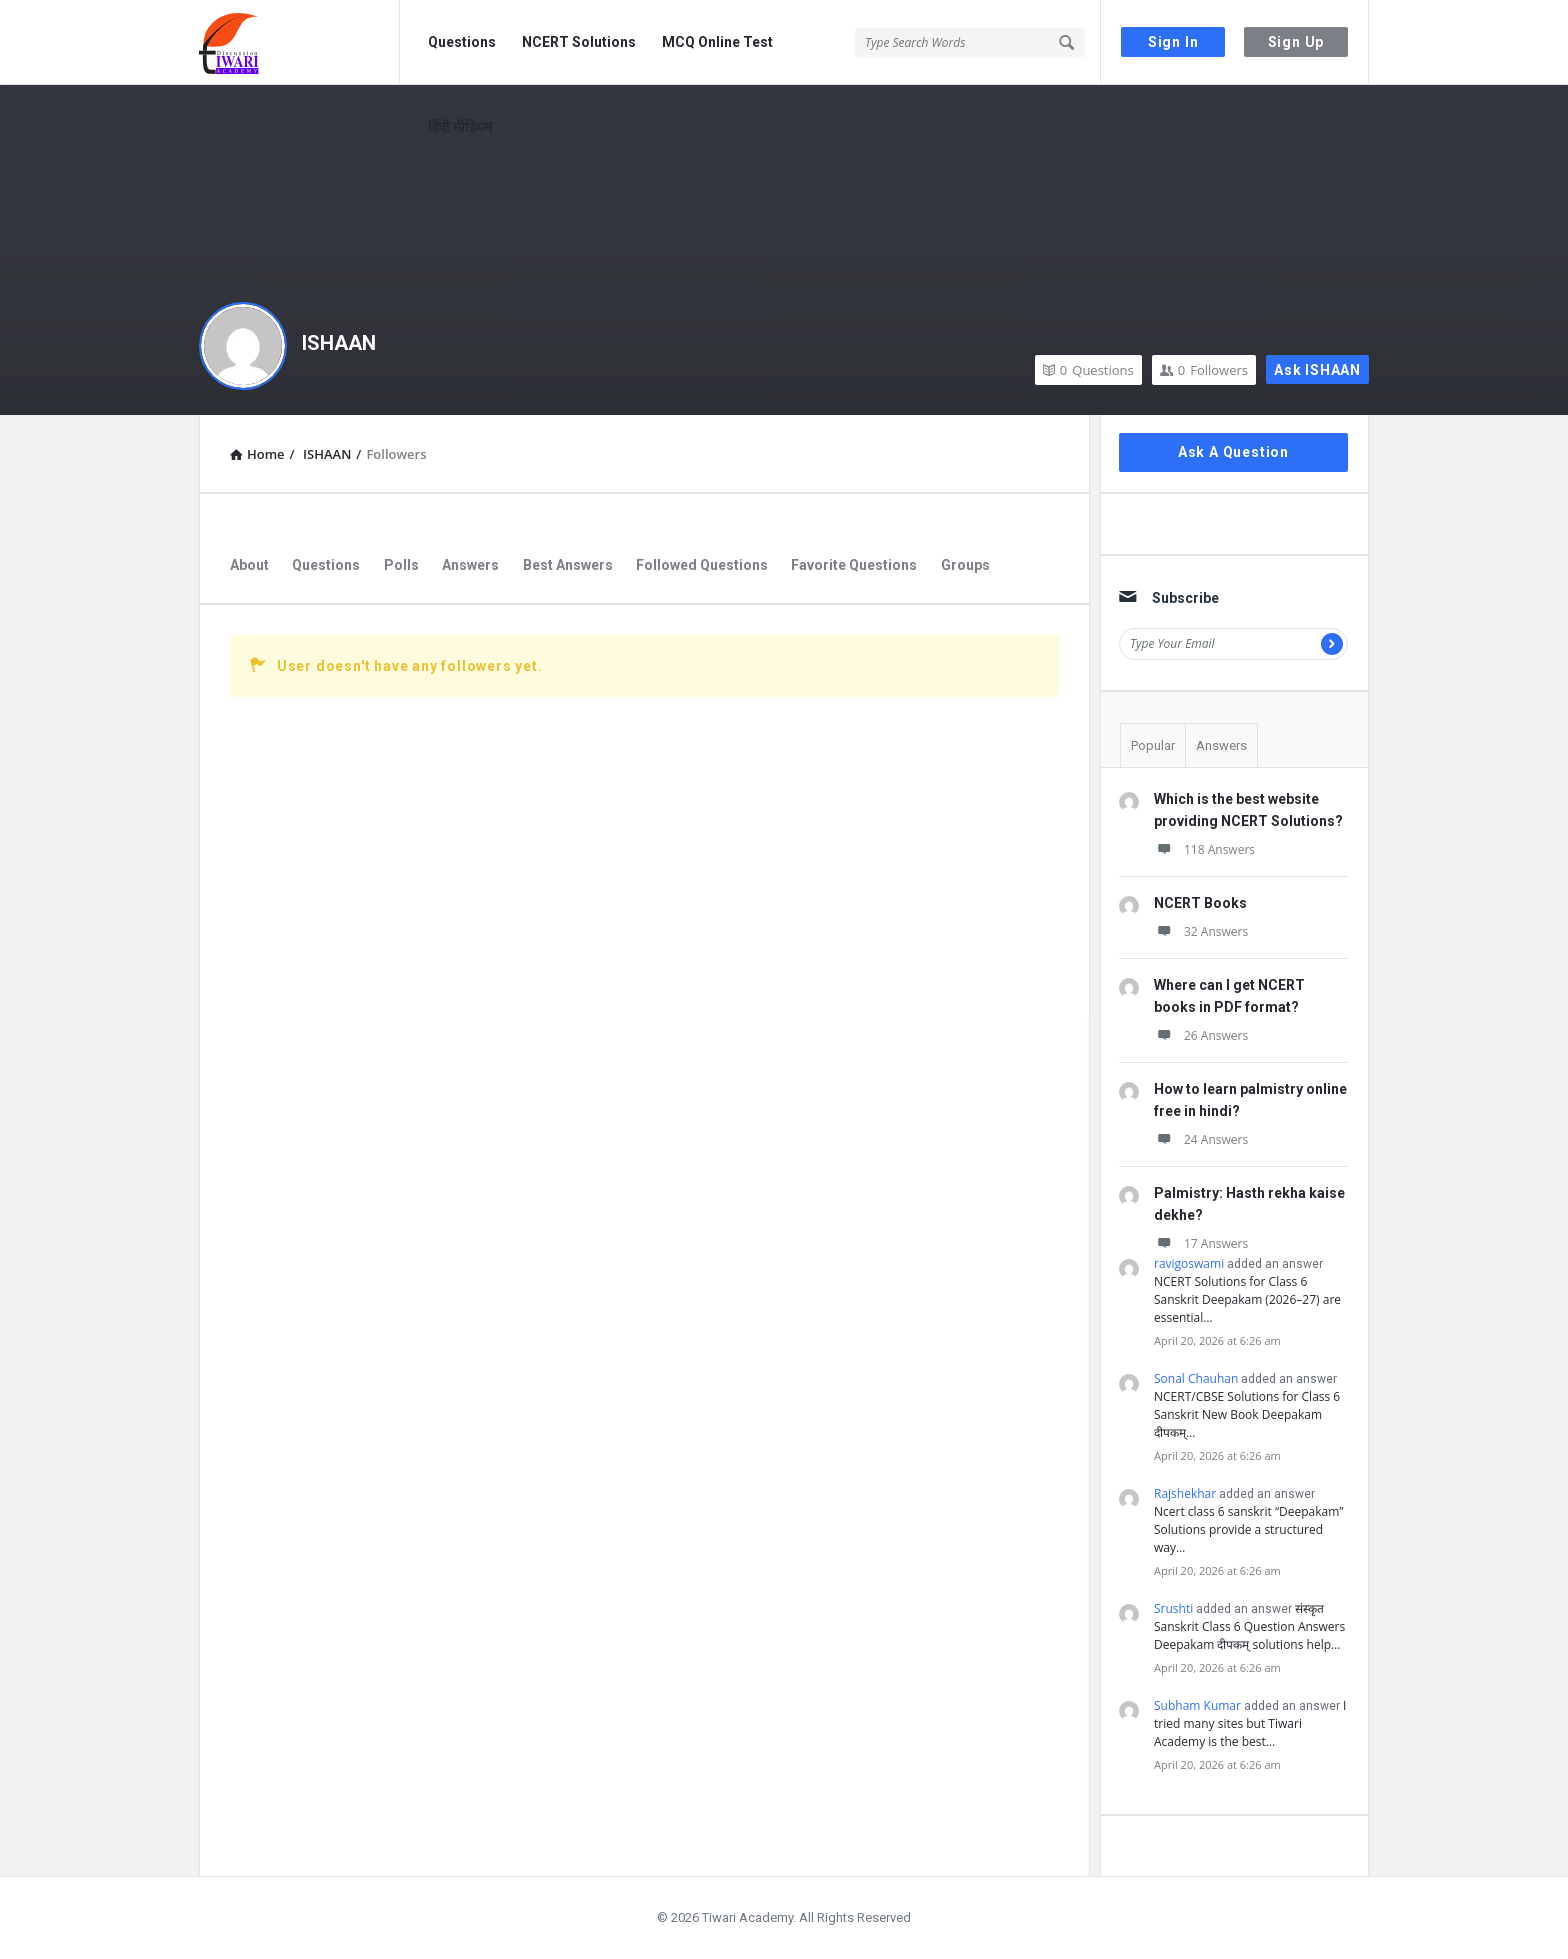 The image size is (1568, 1959). Describe the element at coordinates (702, 565) in the screenshot. I see `Followed Questions` at that location.